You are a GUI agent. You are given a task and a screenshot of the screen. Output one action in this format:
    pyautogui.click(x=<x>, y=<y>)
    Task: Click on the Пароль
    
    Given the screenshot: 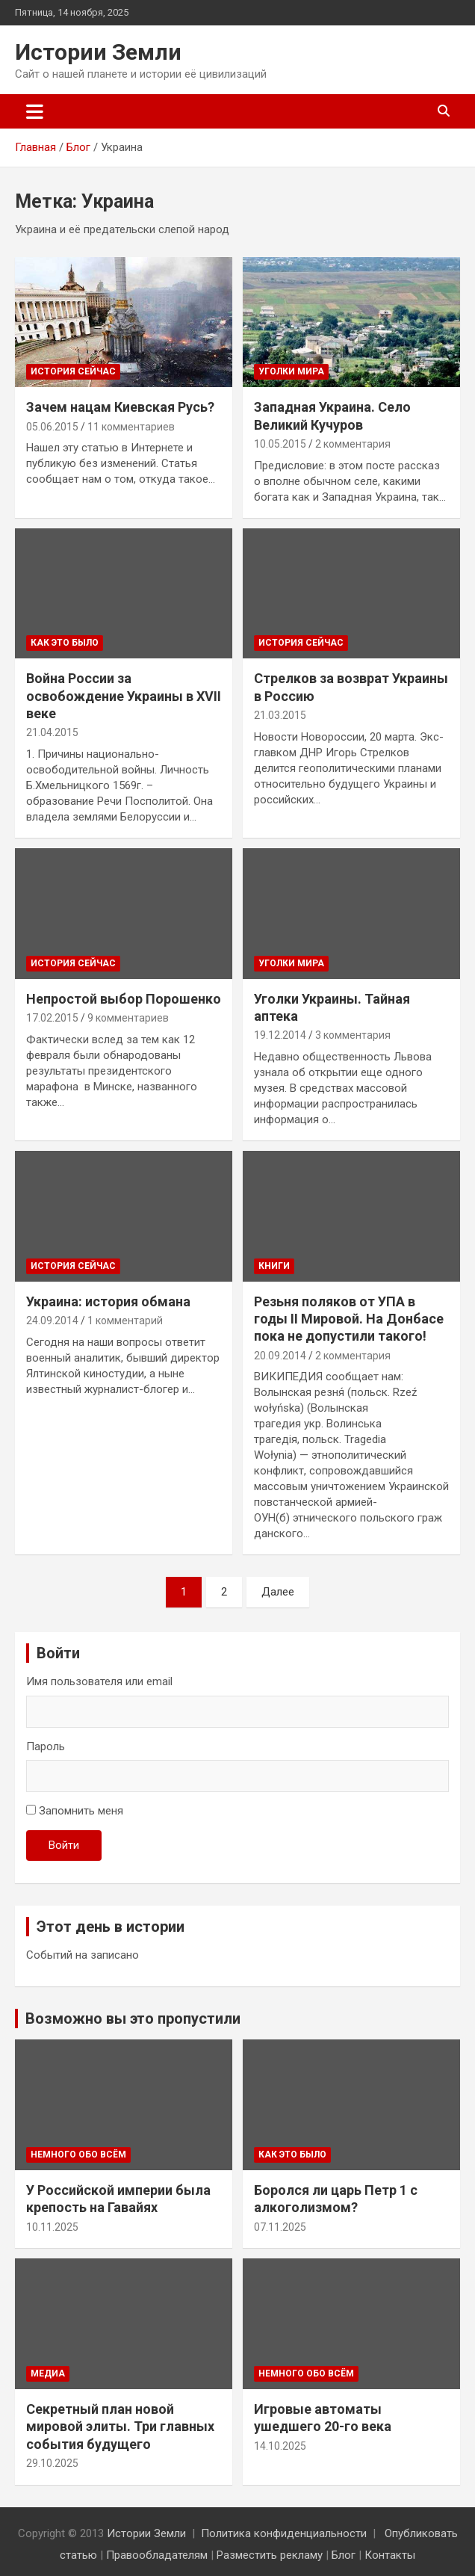 What is the action you would take?
    pyautogui.click(x=45, y=1746)
    